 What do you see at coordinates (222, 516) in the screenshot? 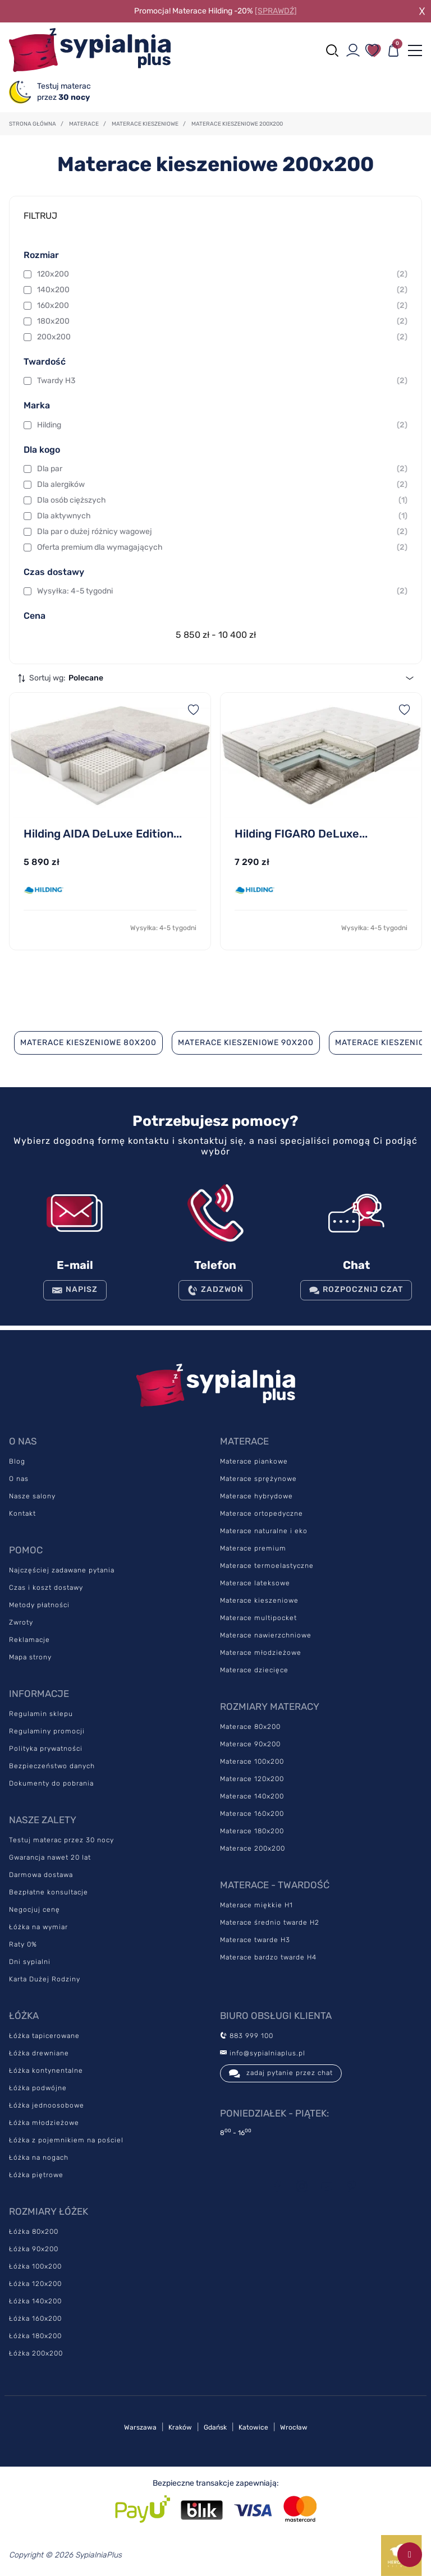
I see `Dla aktywnych` at bounding box center [222, 516].